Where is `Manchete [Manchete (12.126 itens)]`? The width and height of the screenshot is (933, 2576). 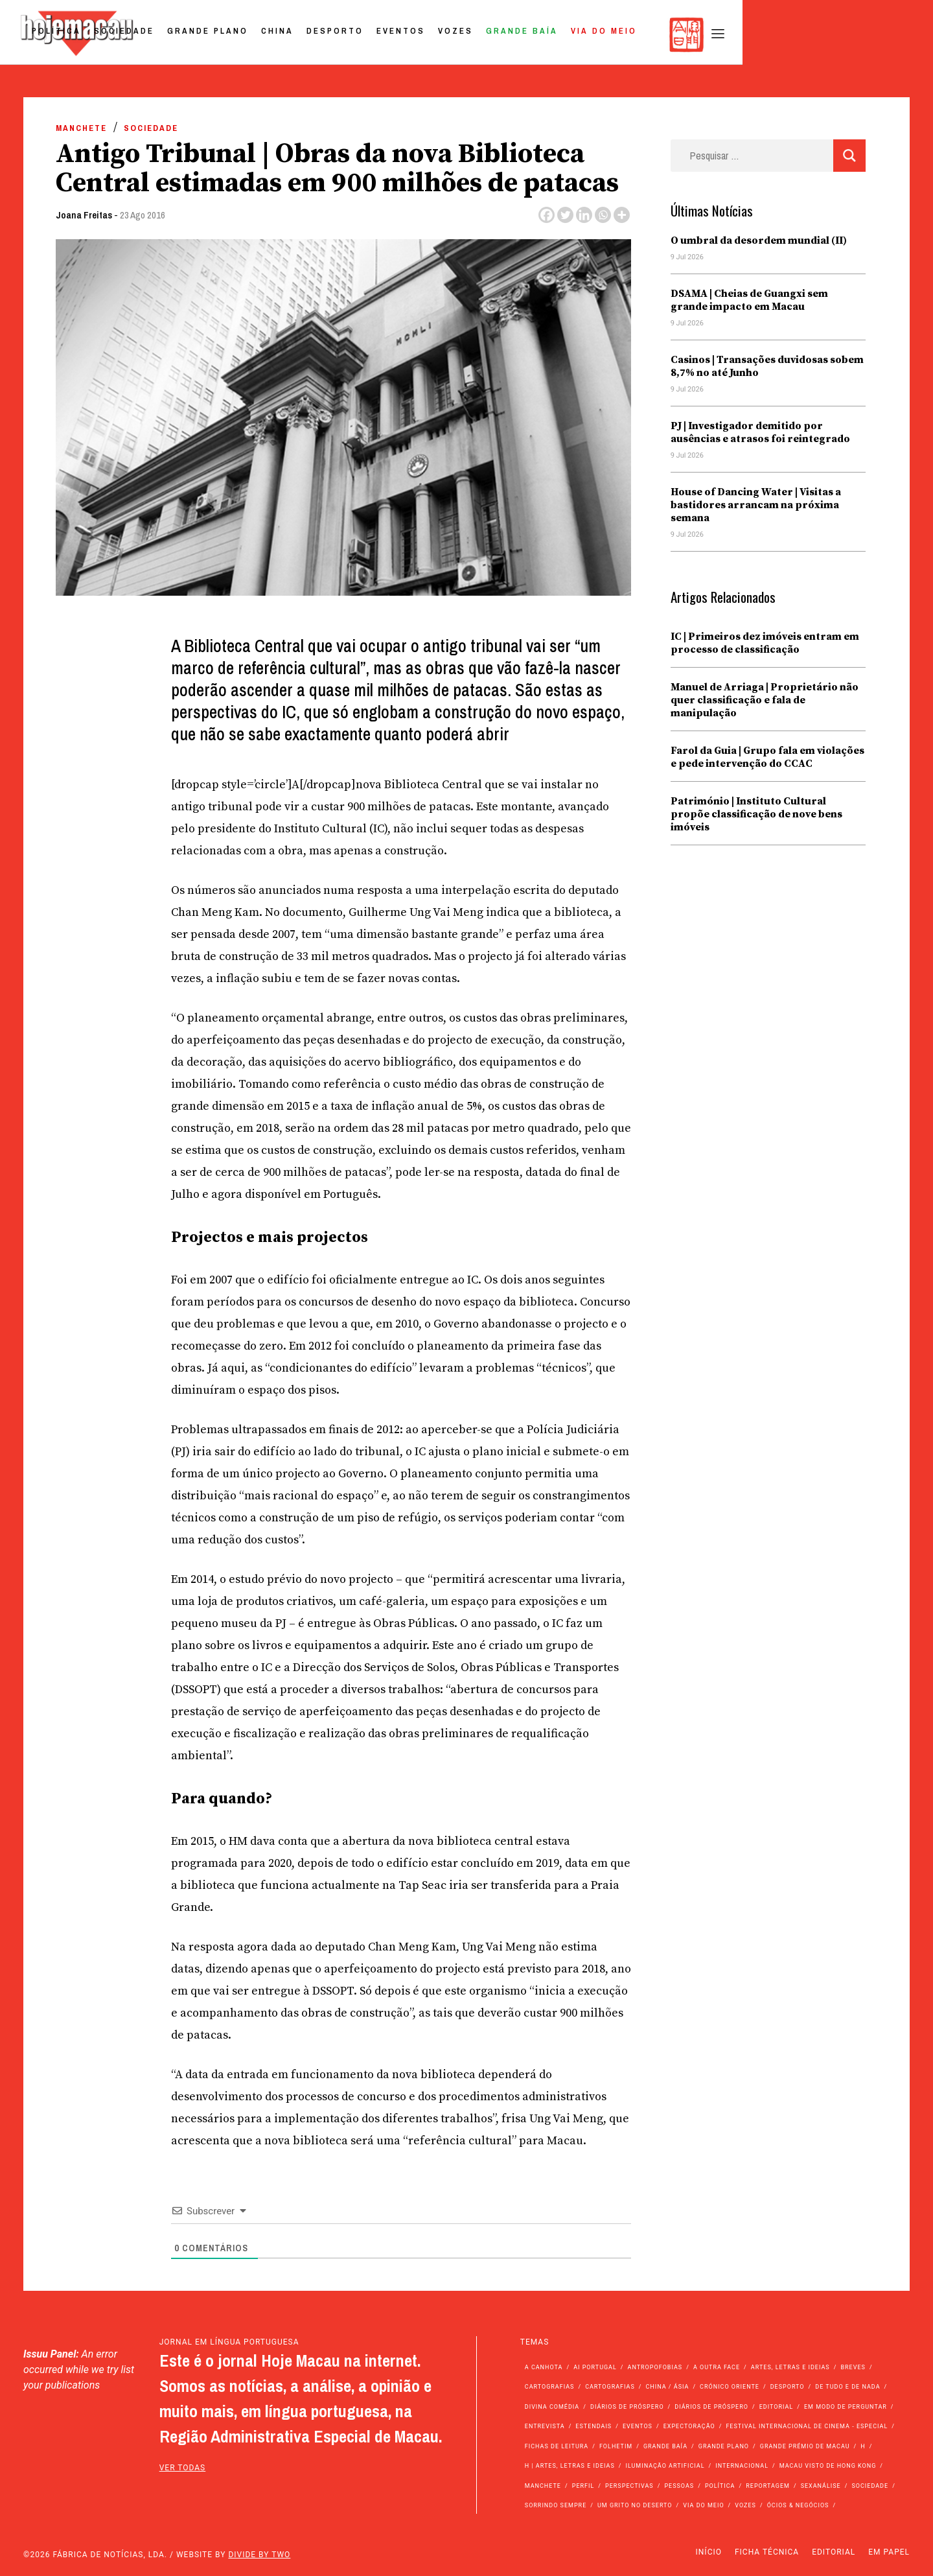
Manchete [Manchete (12.126 itens)] is located at coordinates (543, 2486).